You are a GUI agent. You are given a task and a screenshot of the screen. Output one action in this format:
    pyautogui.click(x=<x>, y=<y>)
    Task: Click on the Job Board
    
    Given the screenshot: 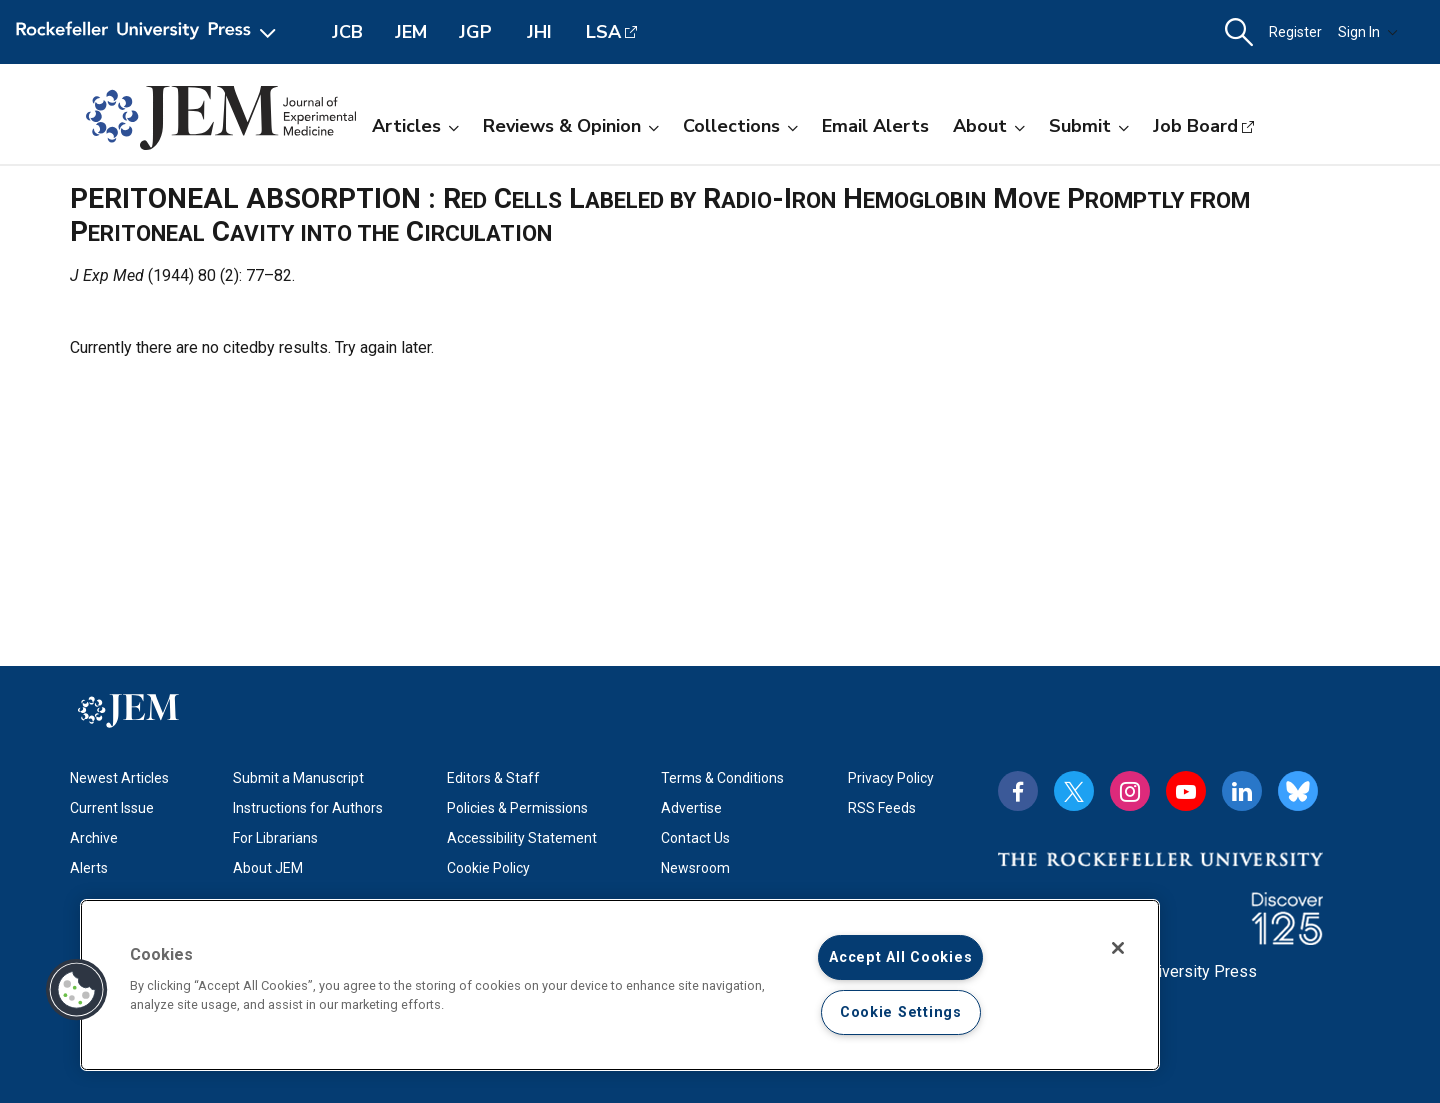 What is the action you would take?
    pyautogui.click(x=1195, y=126)
    